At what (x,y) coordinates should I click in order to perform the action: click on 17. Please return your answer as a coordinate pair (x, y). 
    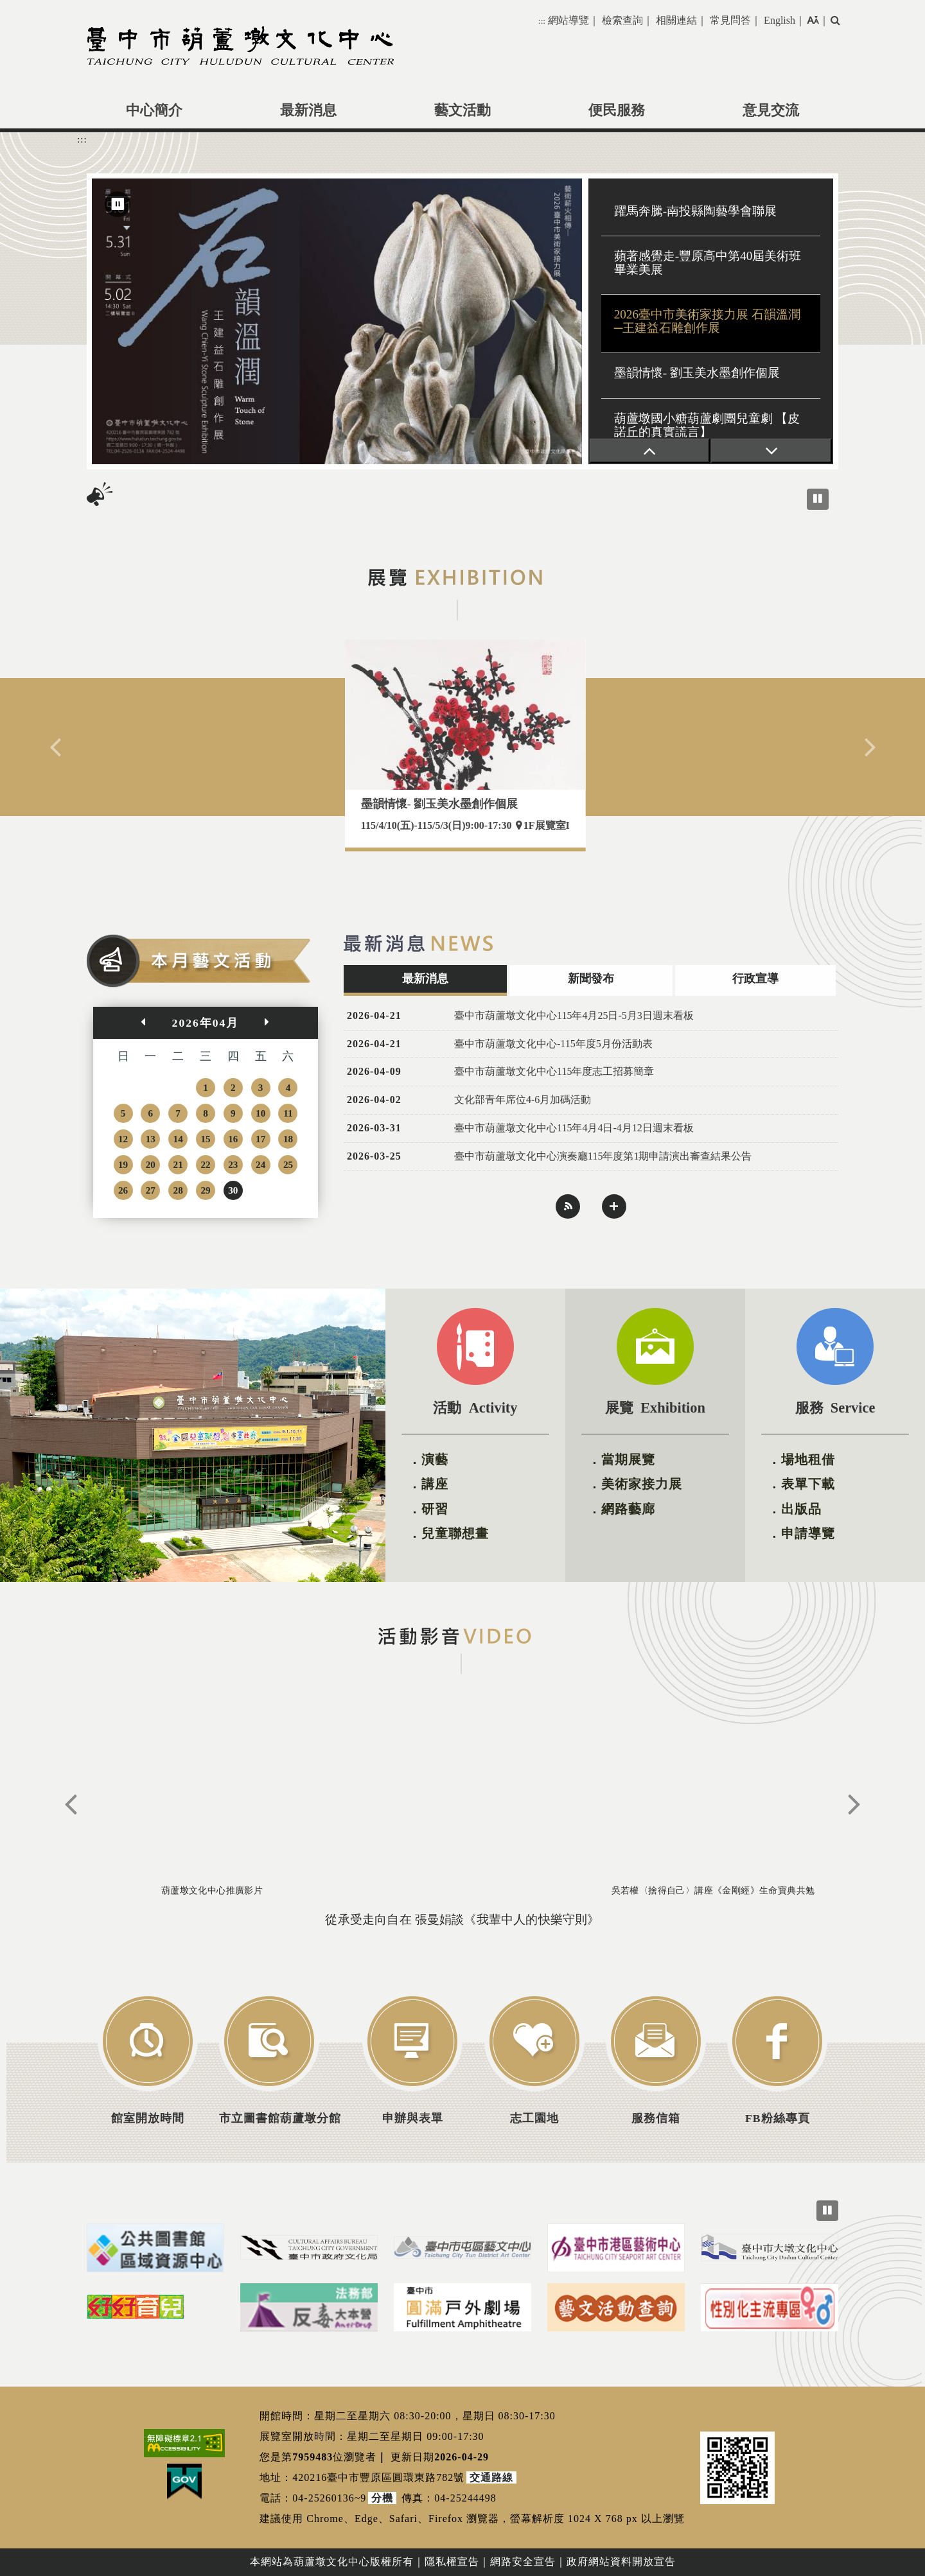
    Looking at the image, I should click on (260, 1138).